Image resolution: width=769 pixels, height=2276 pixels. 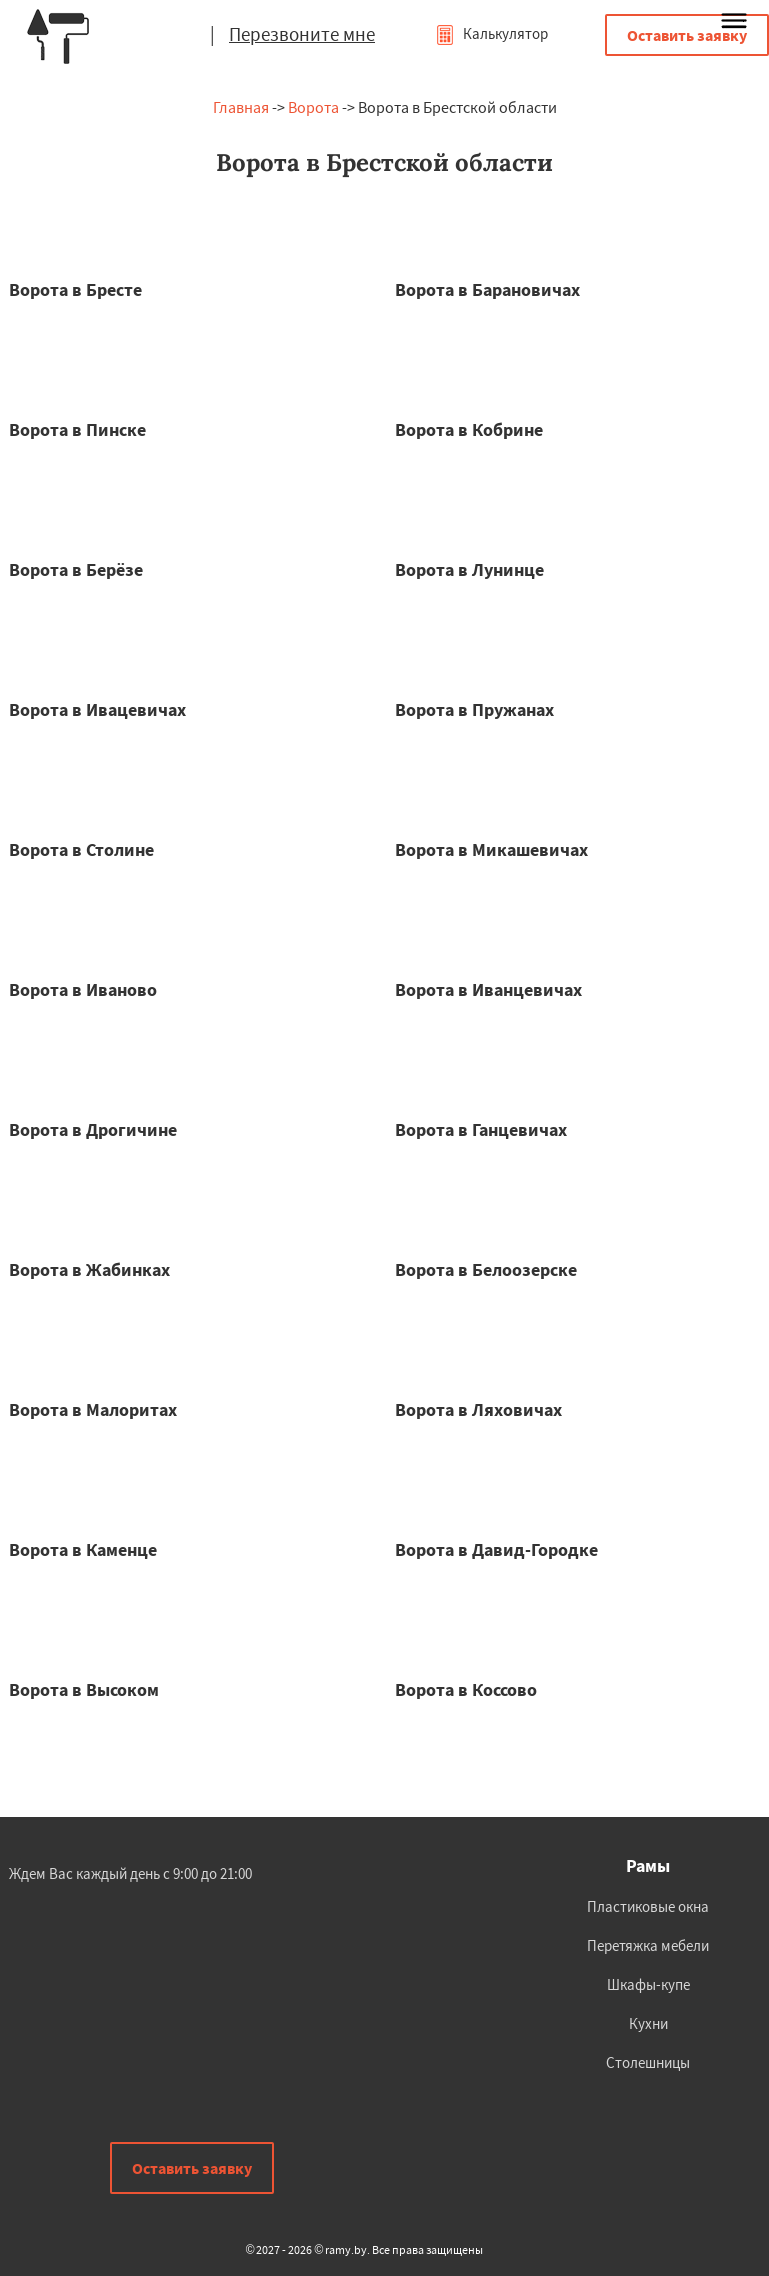 I want to click on Ворота в Жабинках, so click(x=89, y=1269).